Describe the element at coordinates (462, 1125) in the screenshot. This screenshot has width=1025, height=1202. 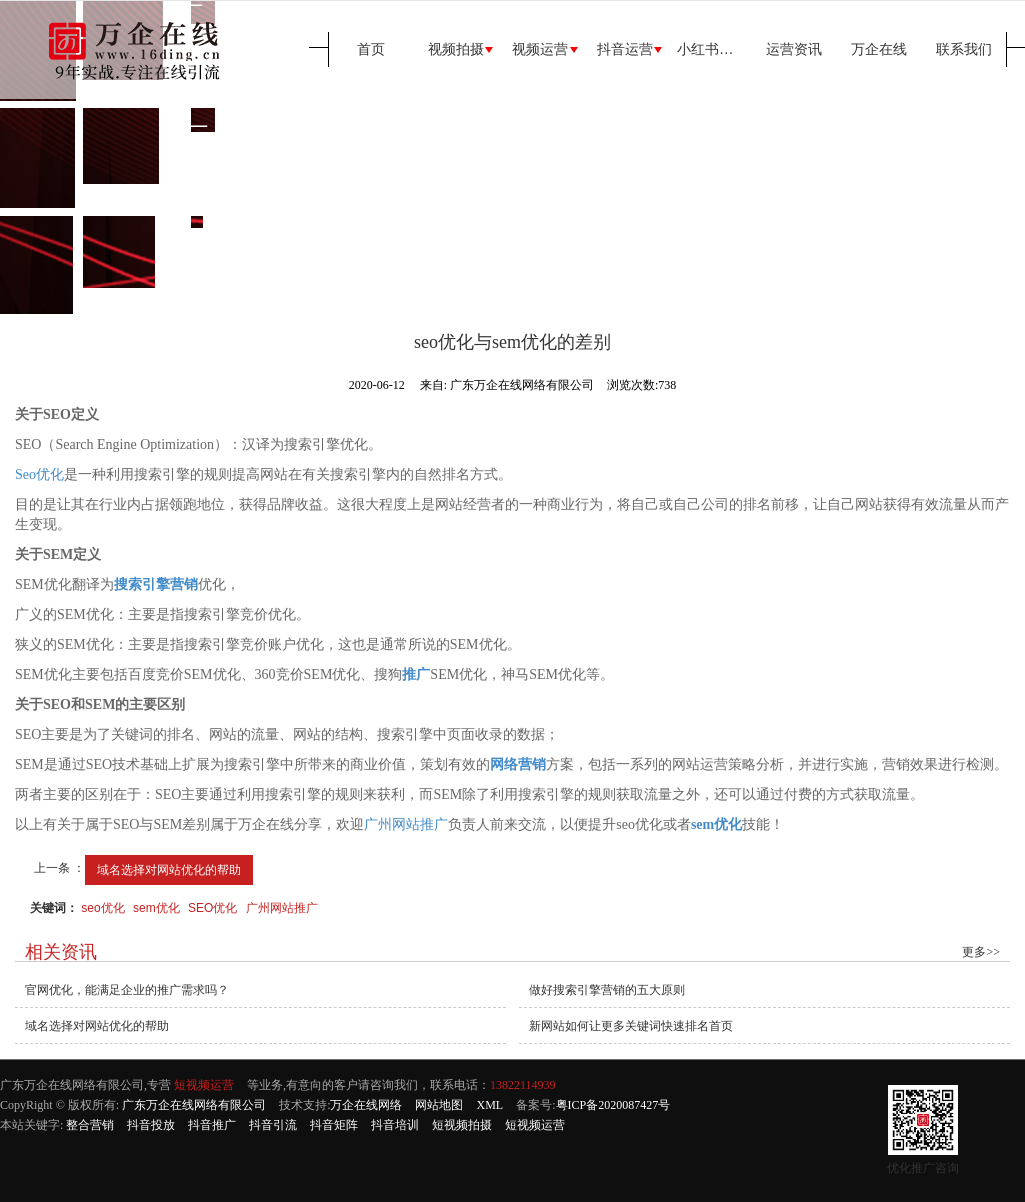
I see `短视频拍摄` at that location.